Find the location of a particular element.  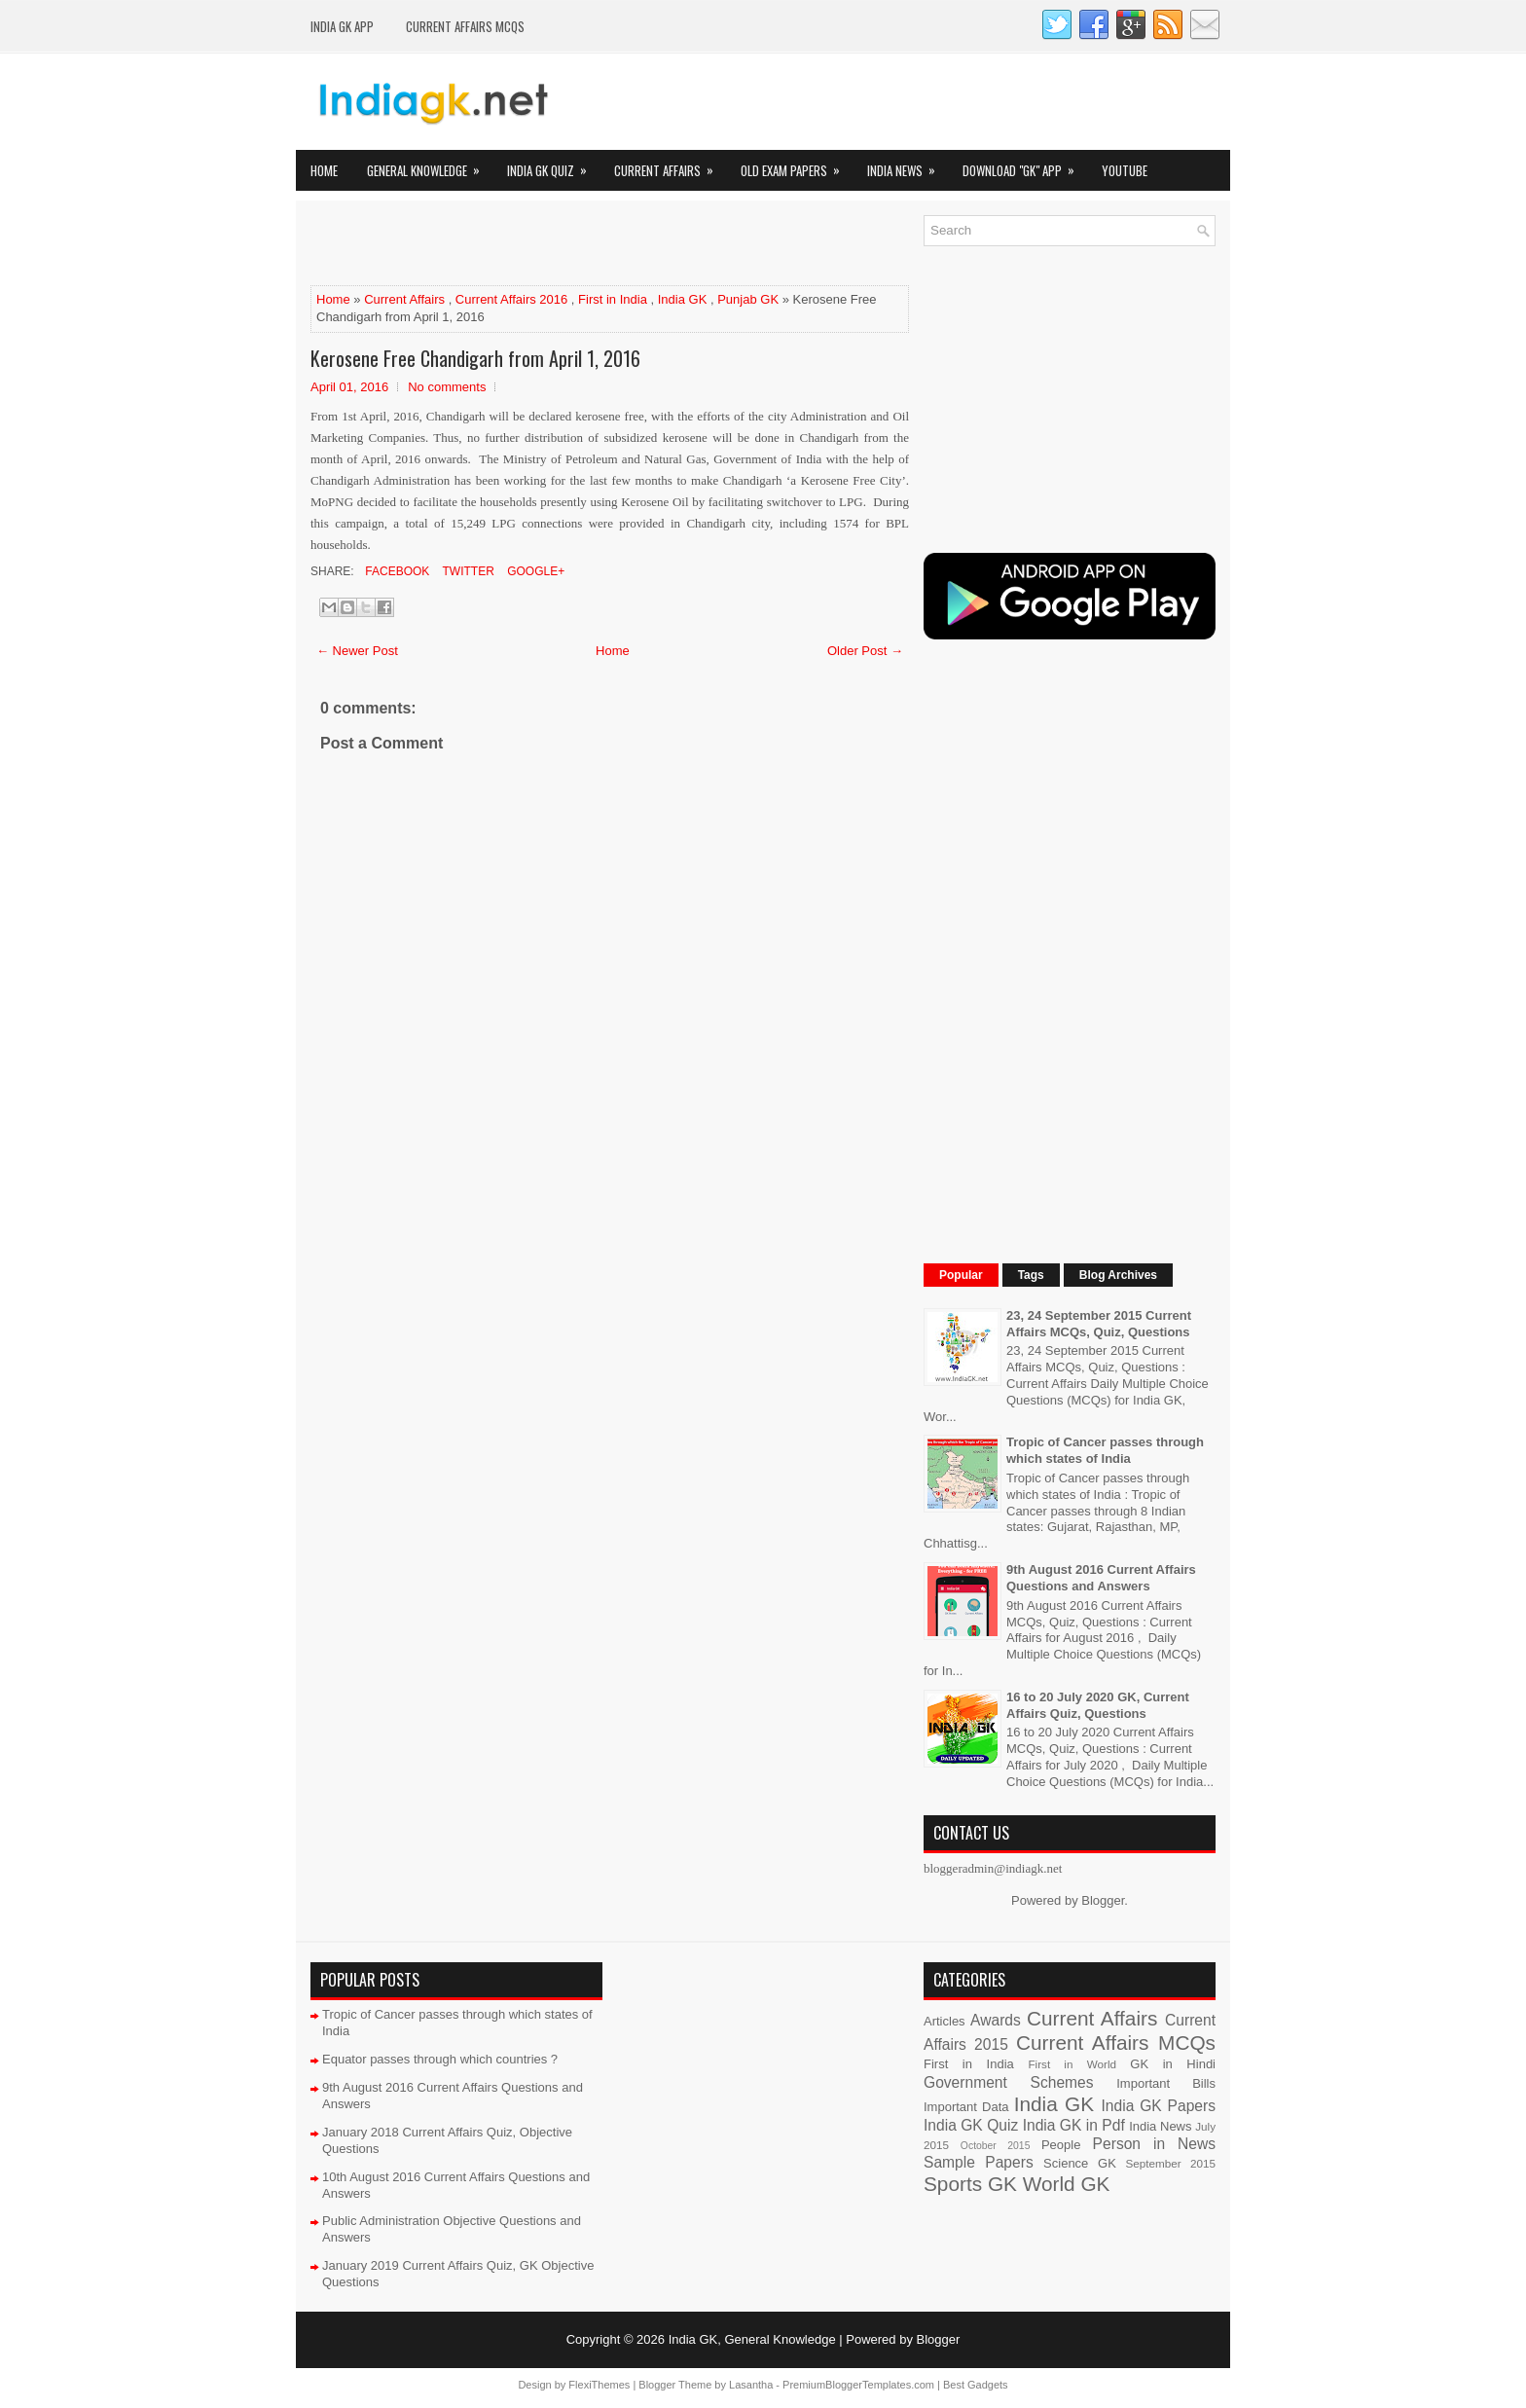

FlexiThemes is located at coordinates (599, 2384).